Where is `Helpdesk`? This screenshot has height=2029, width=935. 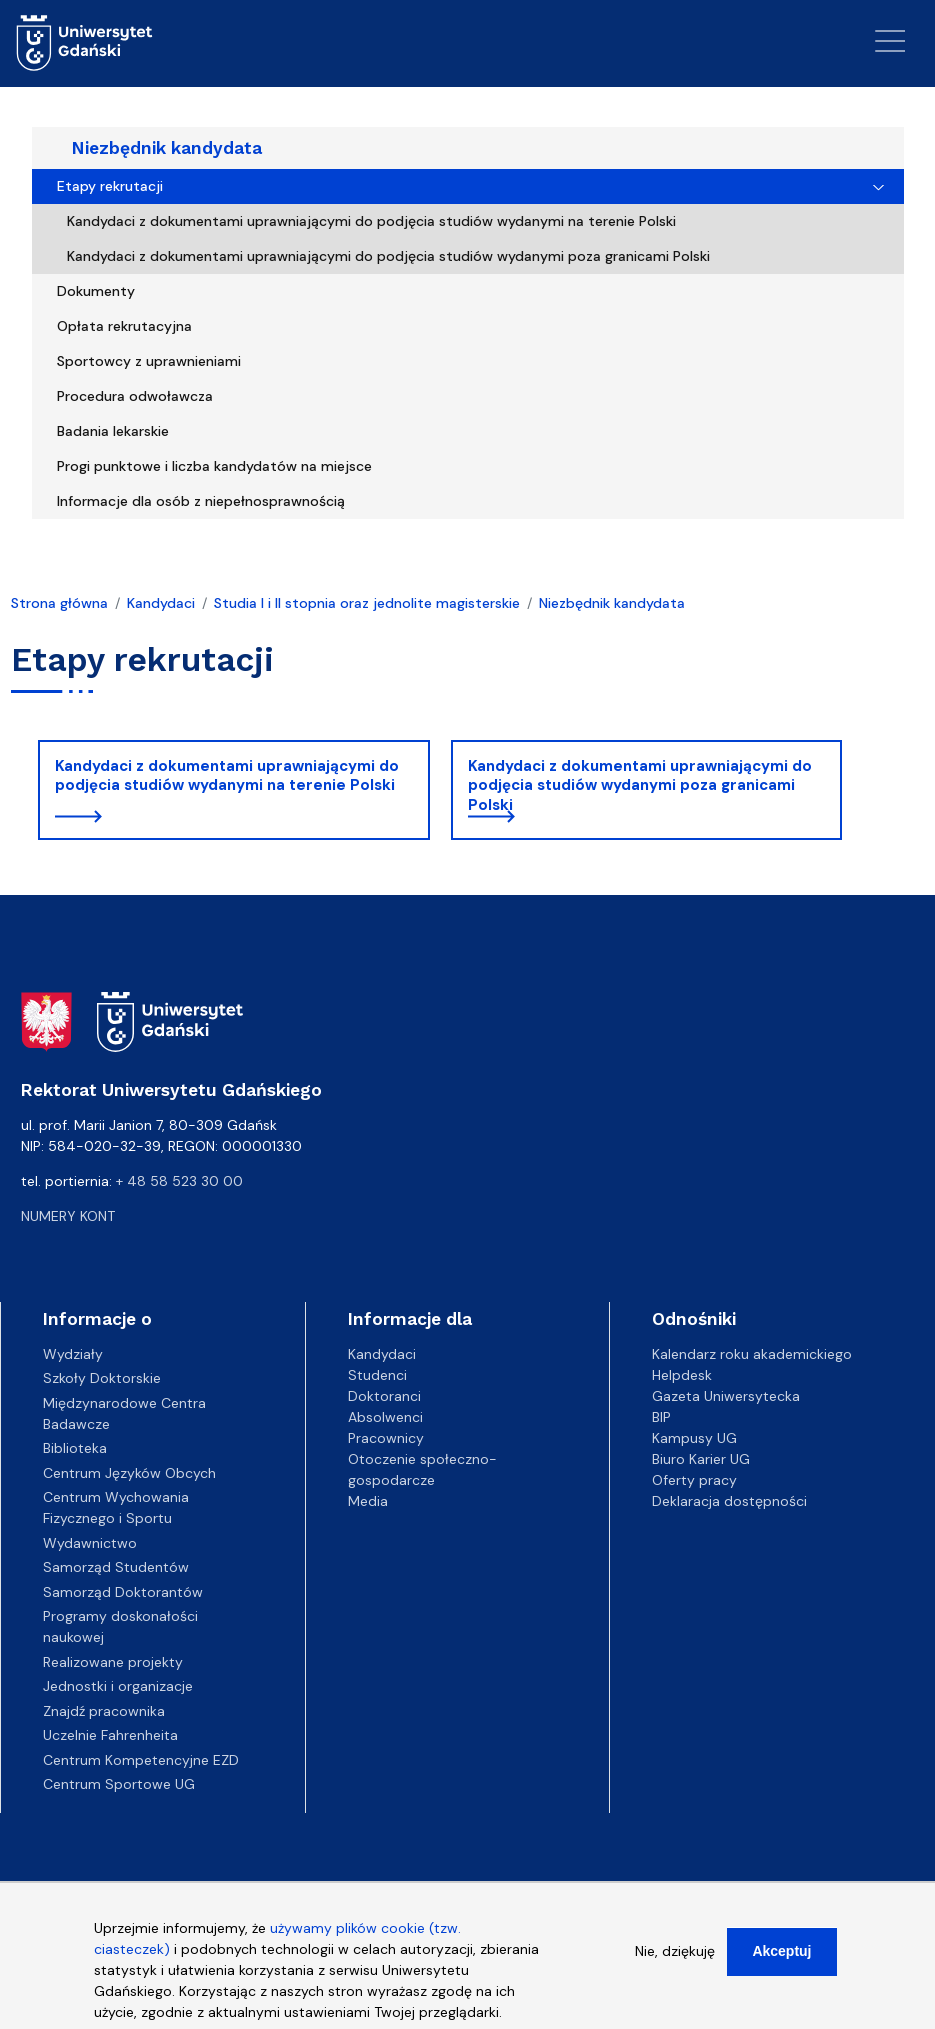 Helpdesk is located at coordinates (682, 1375).